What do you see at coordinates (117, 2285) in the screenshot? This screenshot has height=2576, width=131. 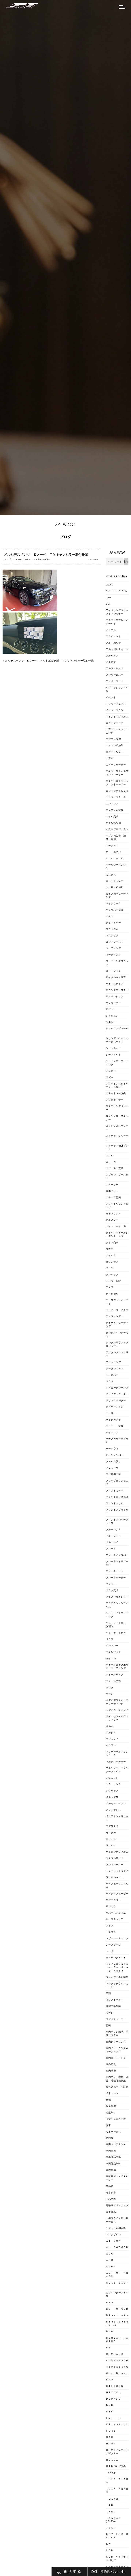 I see `ａｕｔｏ ｓｔａｒｔ` at bounding box center [117, 2285].